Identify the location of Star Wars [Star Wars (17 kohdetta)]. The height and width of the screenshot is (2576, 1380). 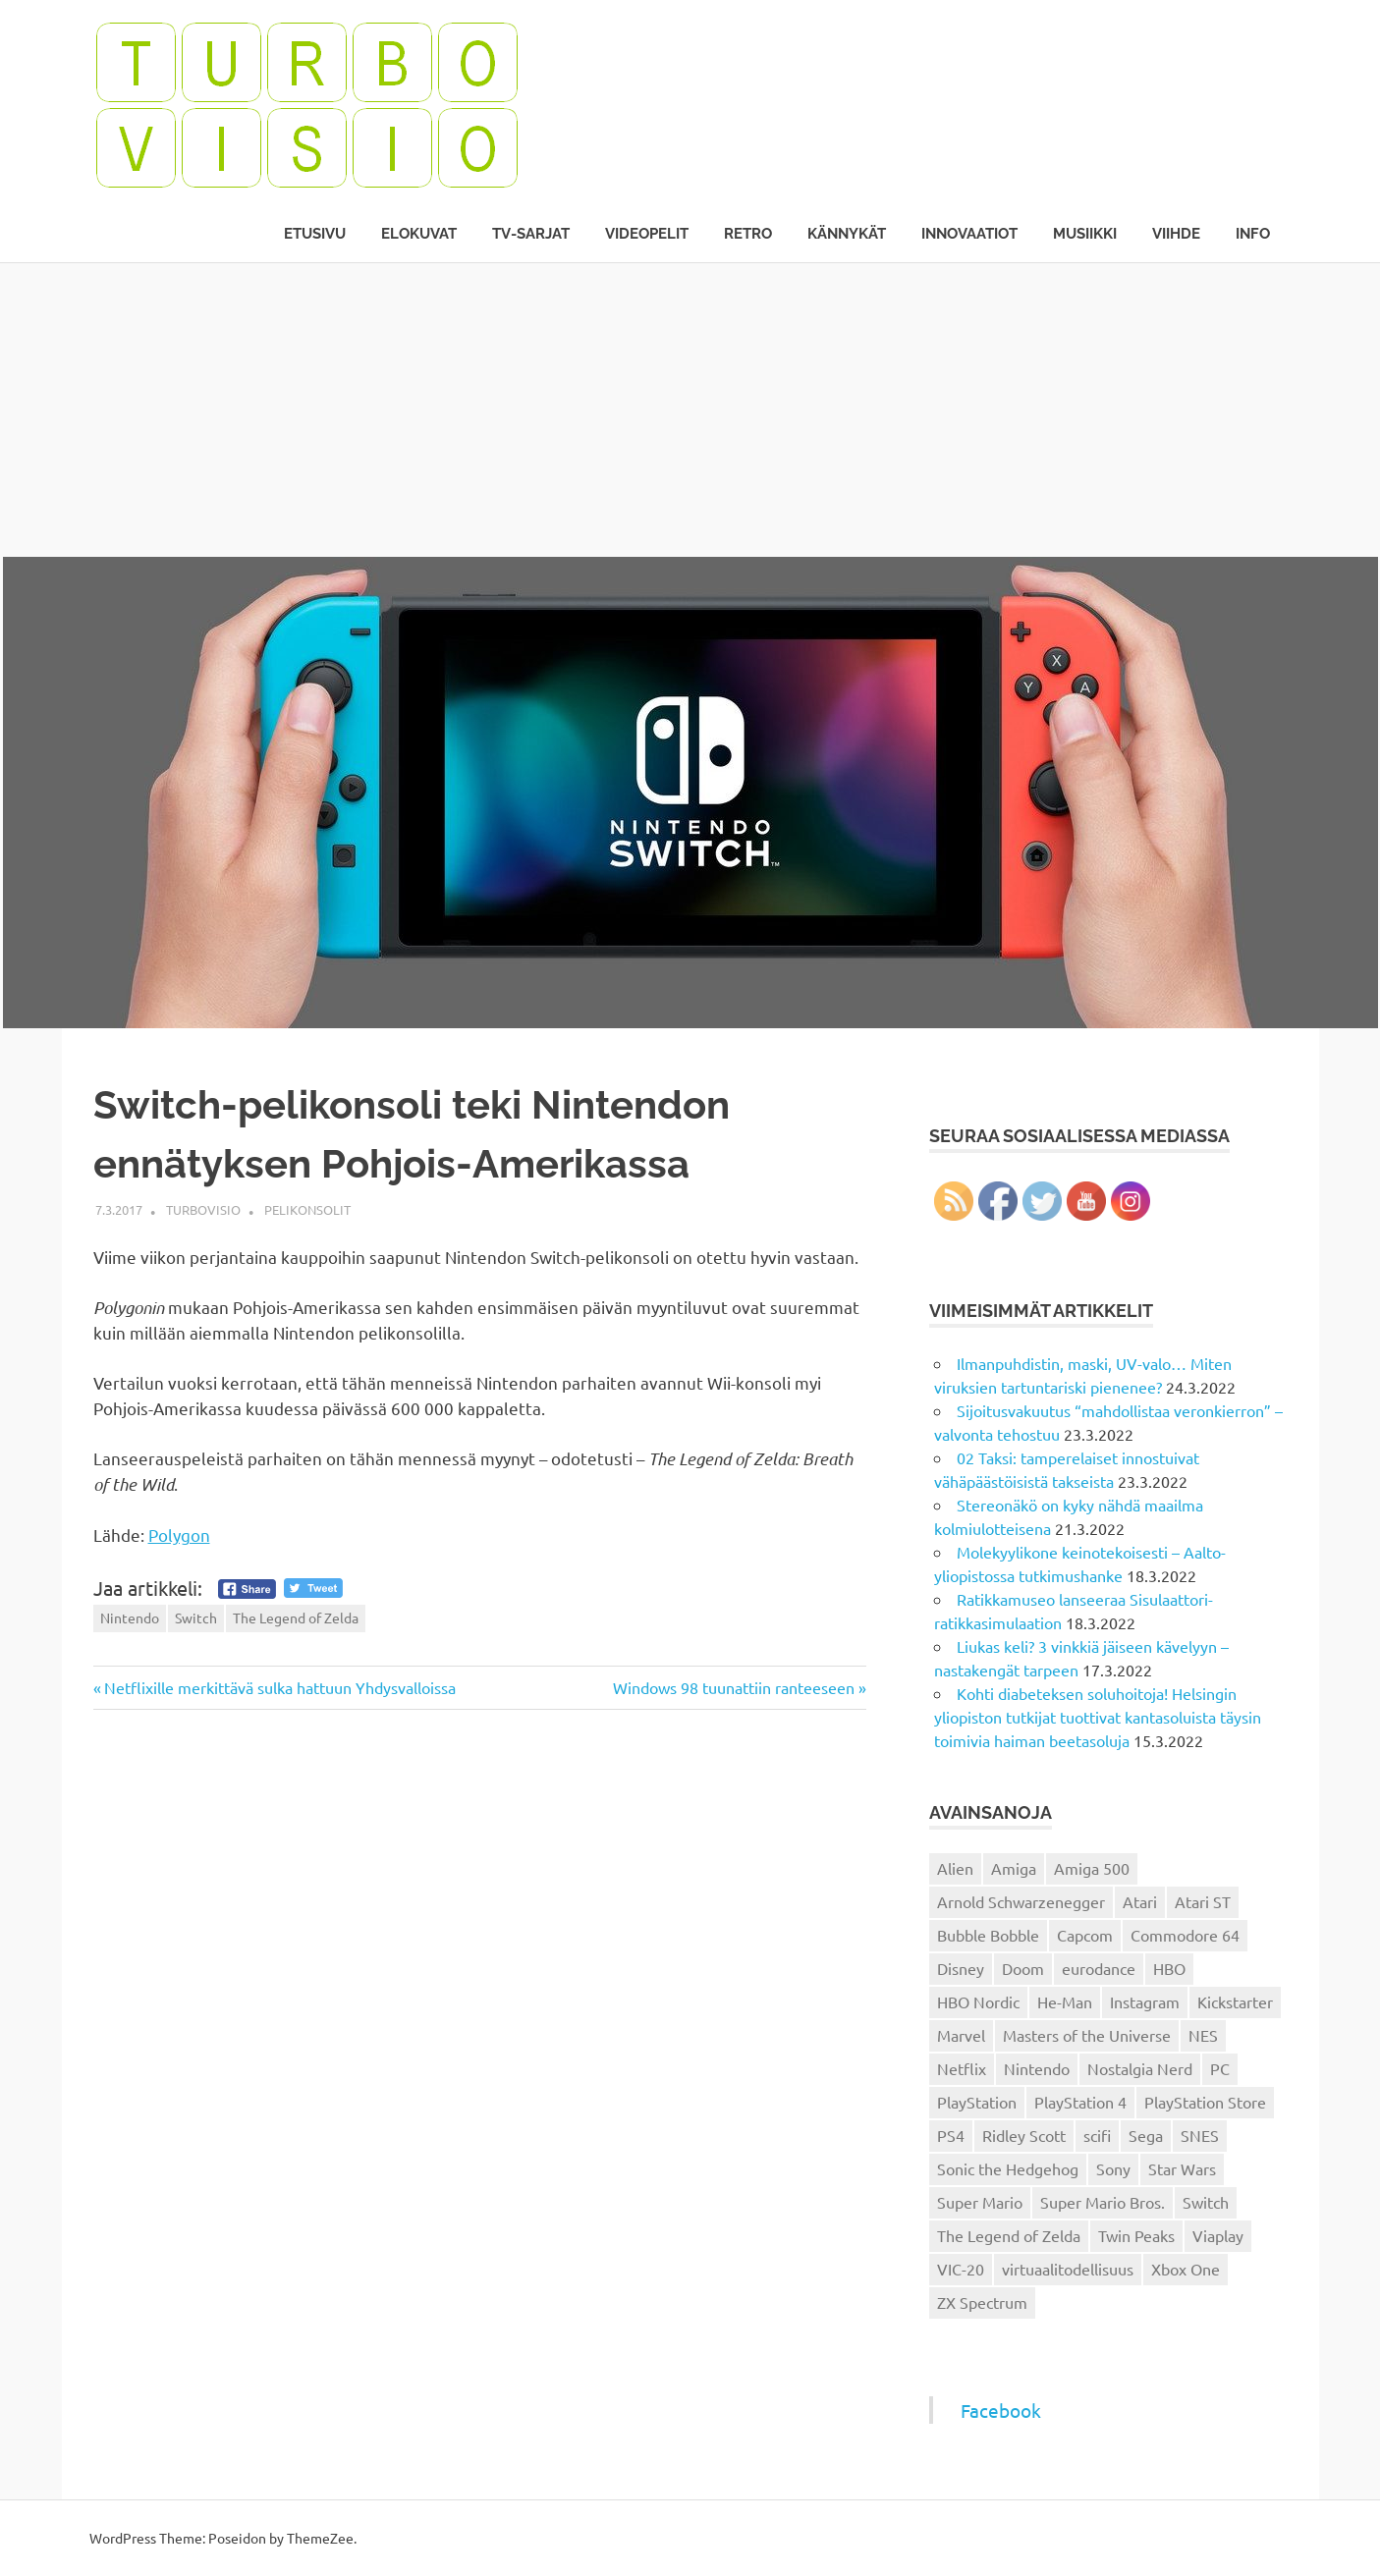
(1182, 2168).